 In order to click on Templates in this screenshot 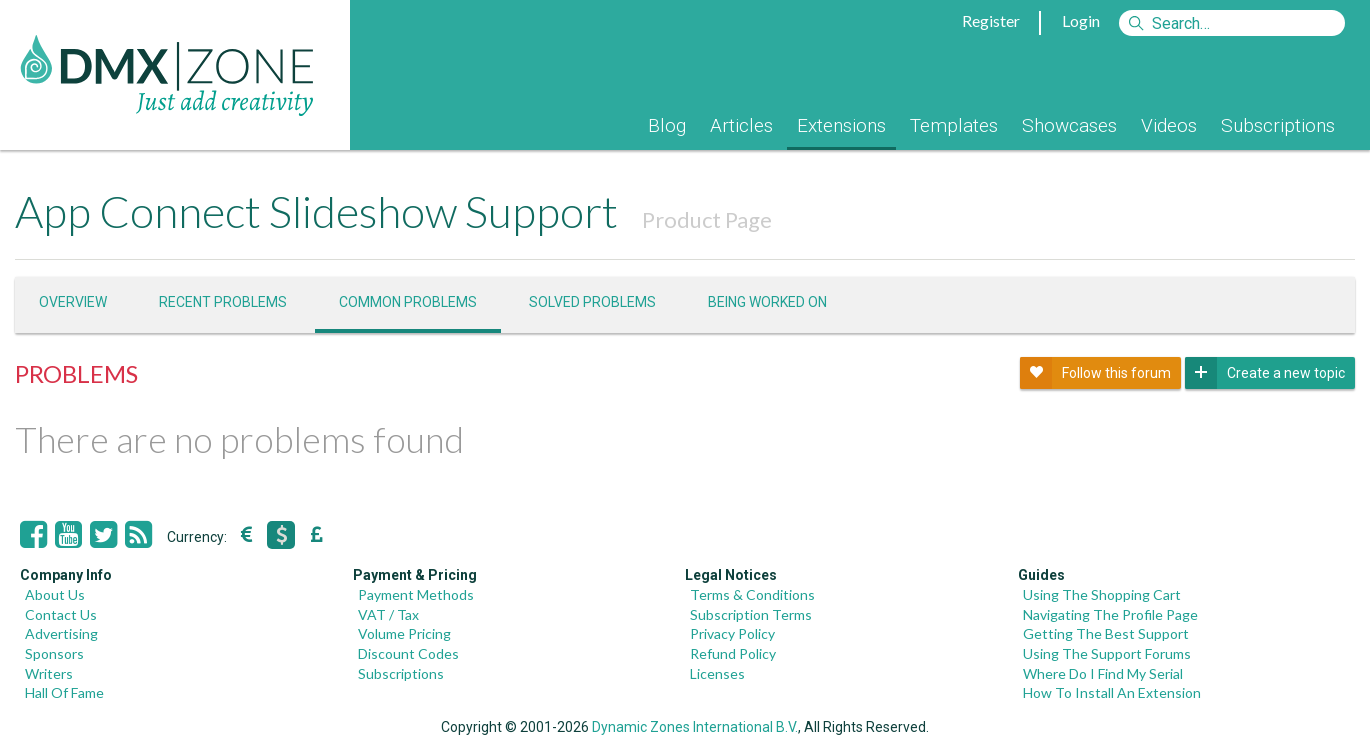, I will do `click(954, 125)`.